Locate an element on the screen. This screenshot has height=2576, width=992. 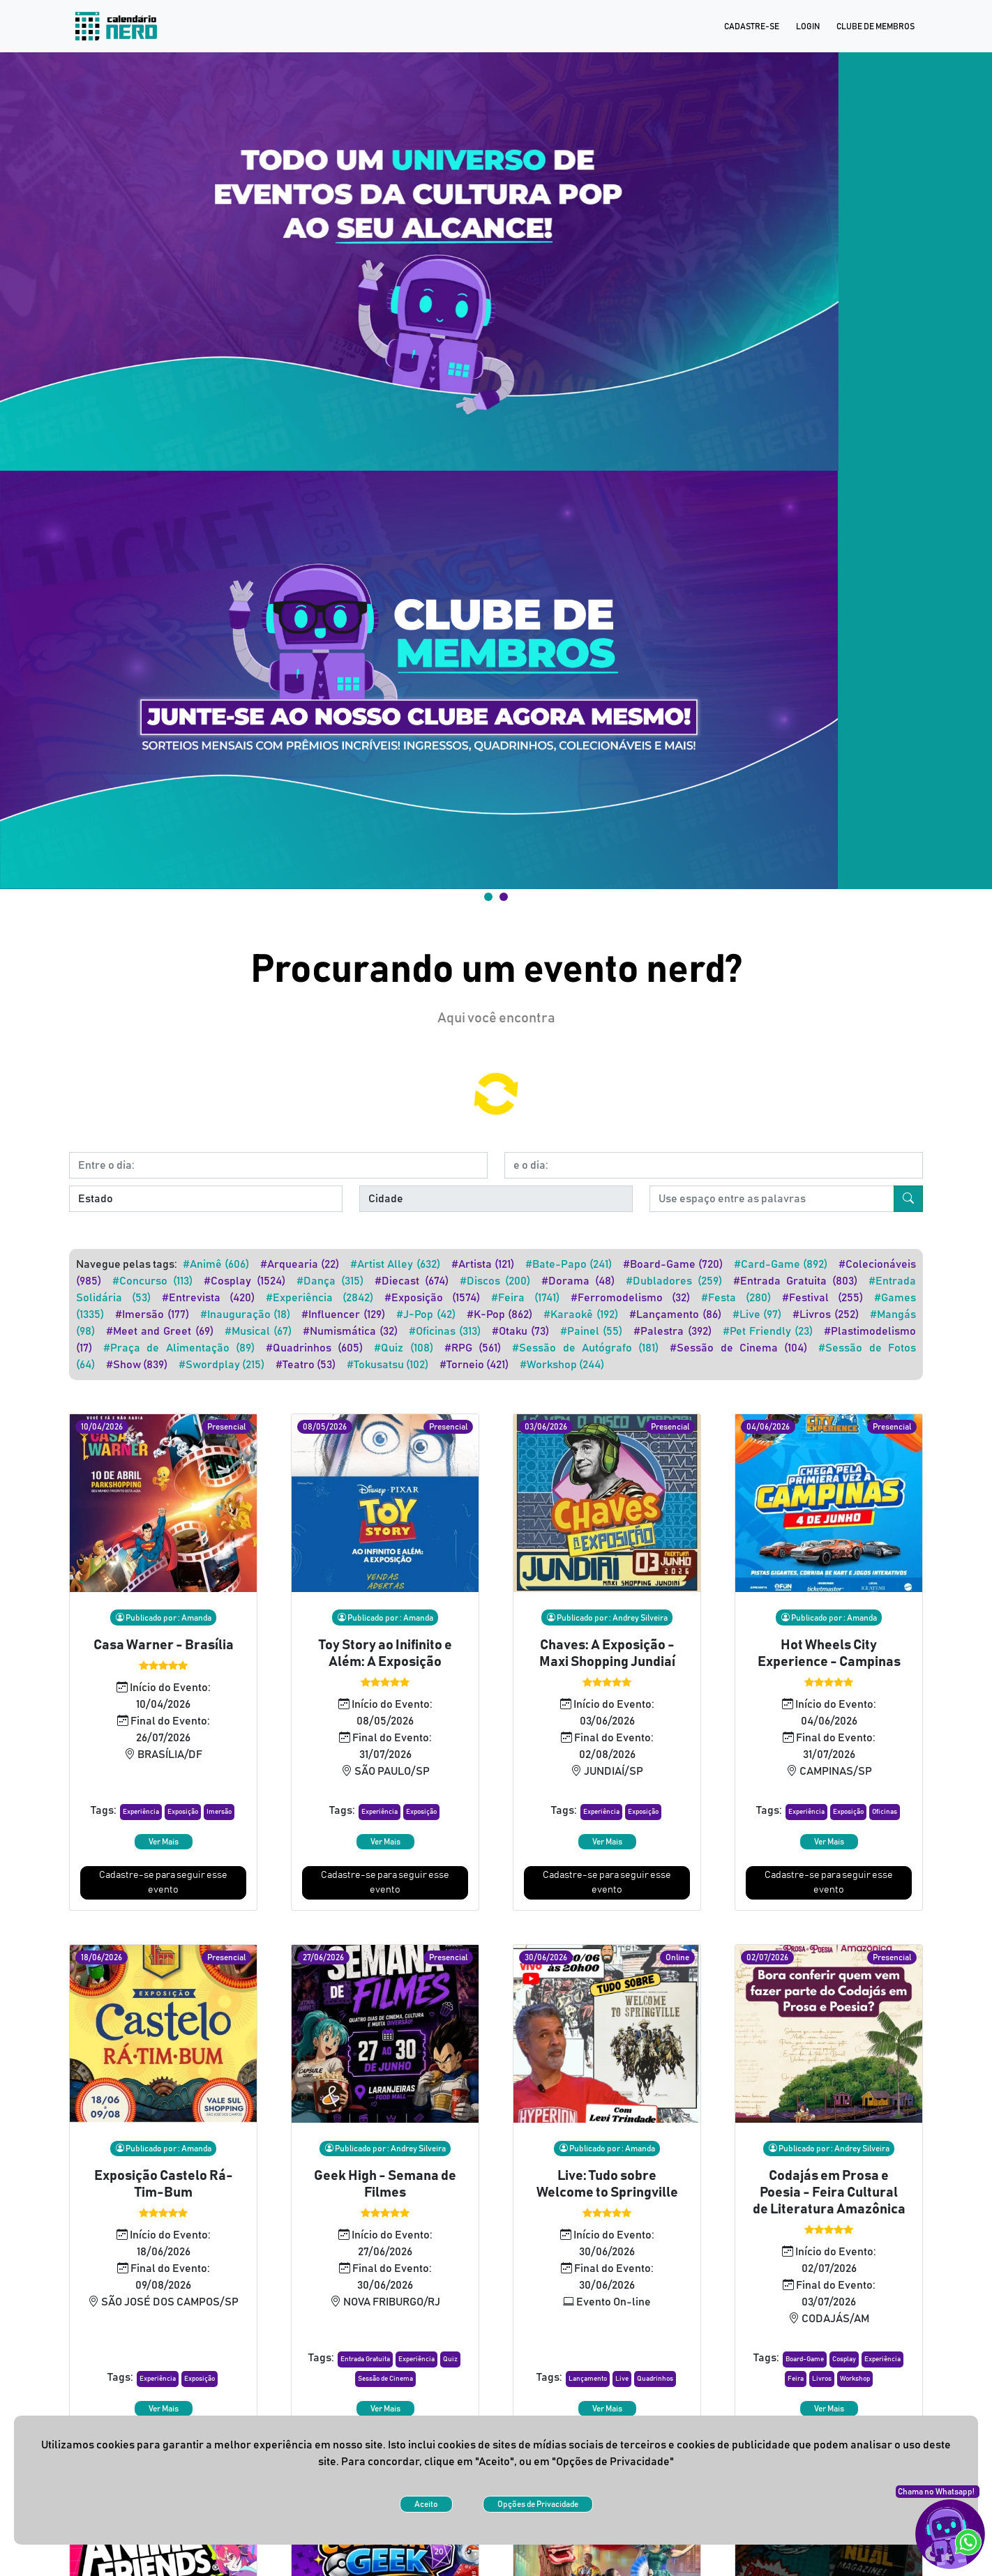
#Quadrinhos (605) is located at coordinates (314, 535).